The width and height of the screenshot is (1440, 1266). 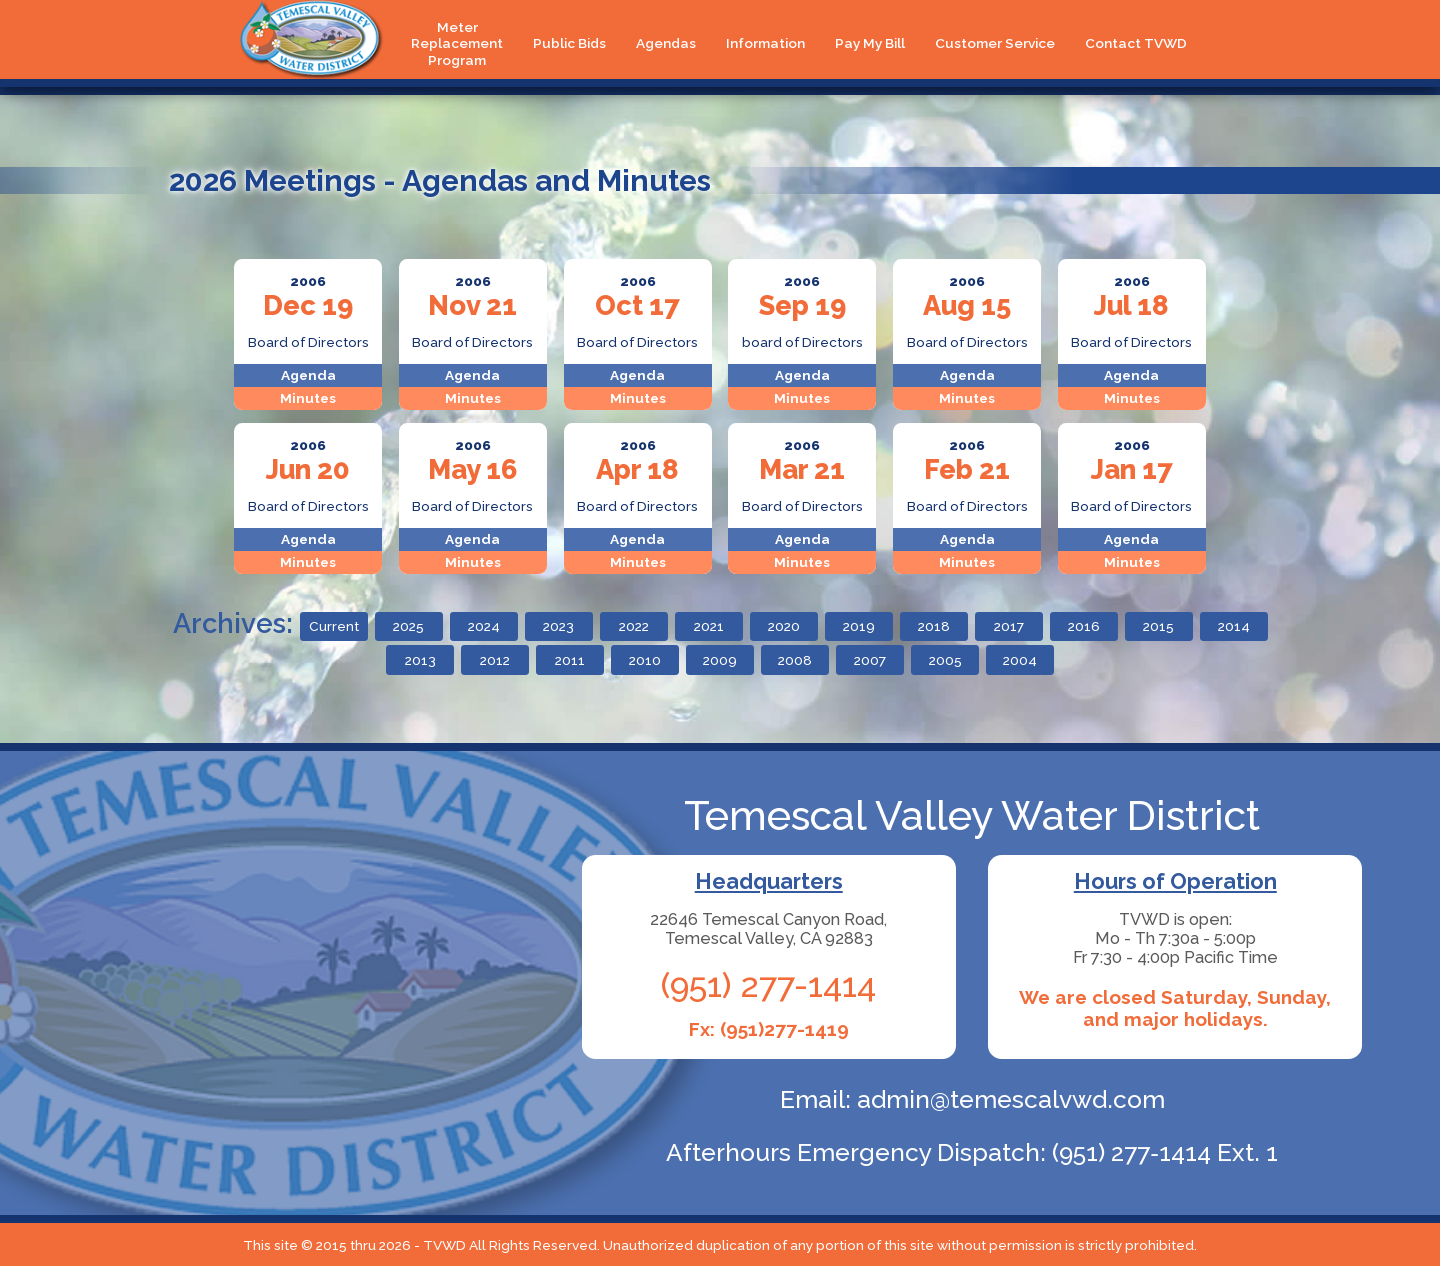 I want to click on 2011, so click(x=570, y=660).